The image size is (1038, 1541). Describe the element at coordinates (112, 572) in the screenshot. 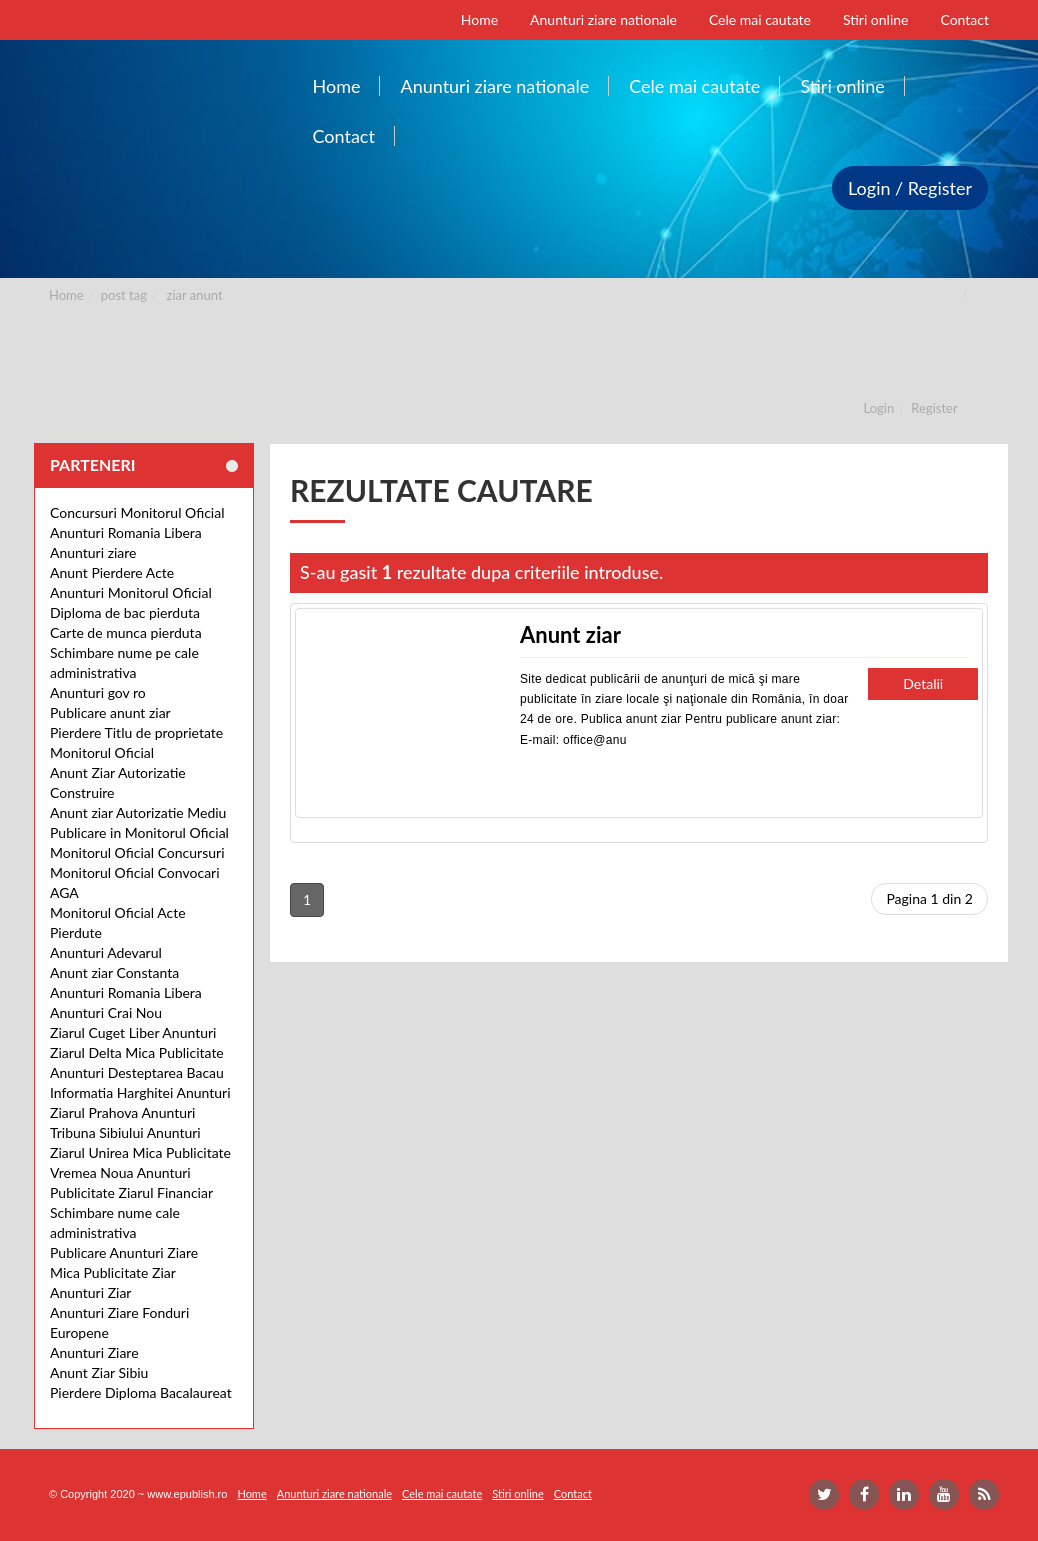

I see `Anunt Pierdere Acte` at that location.